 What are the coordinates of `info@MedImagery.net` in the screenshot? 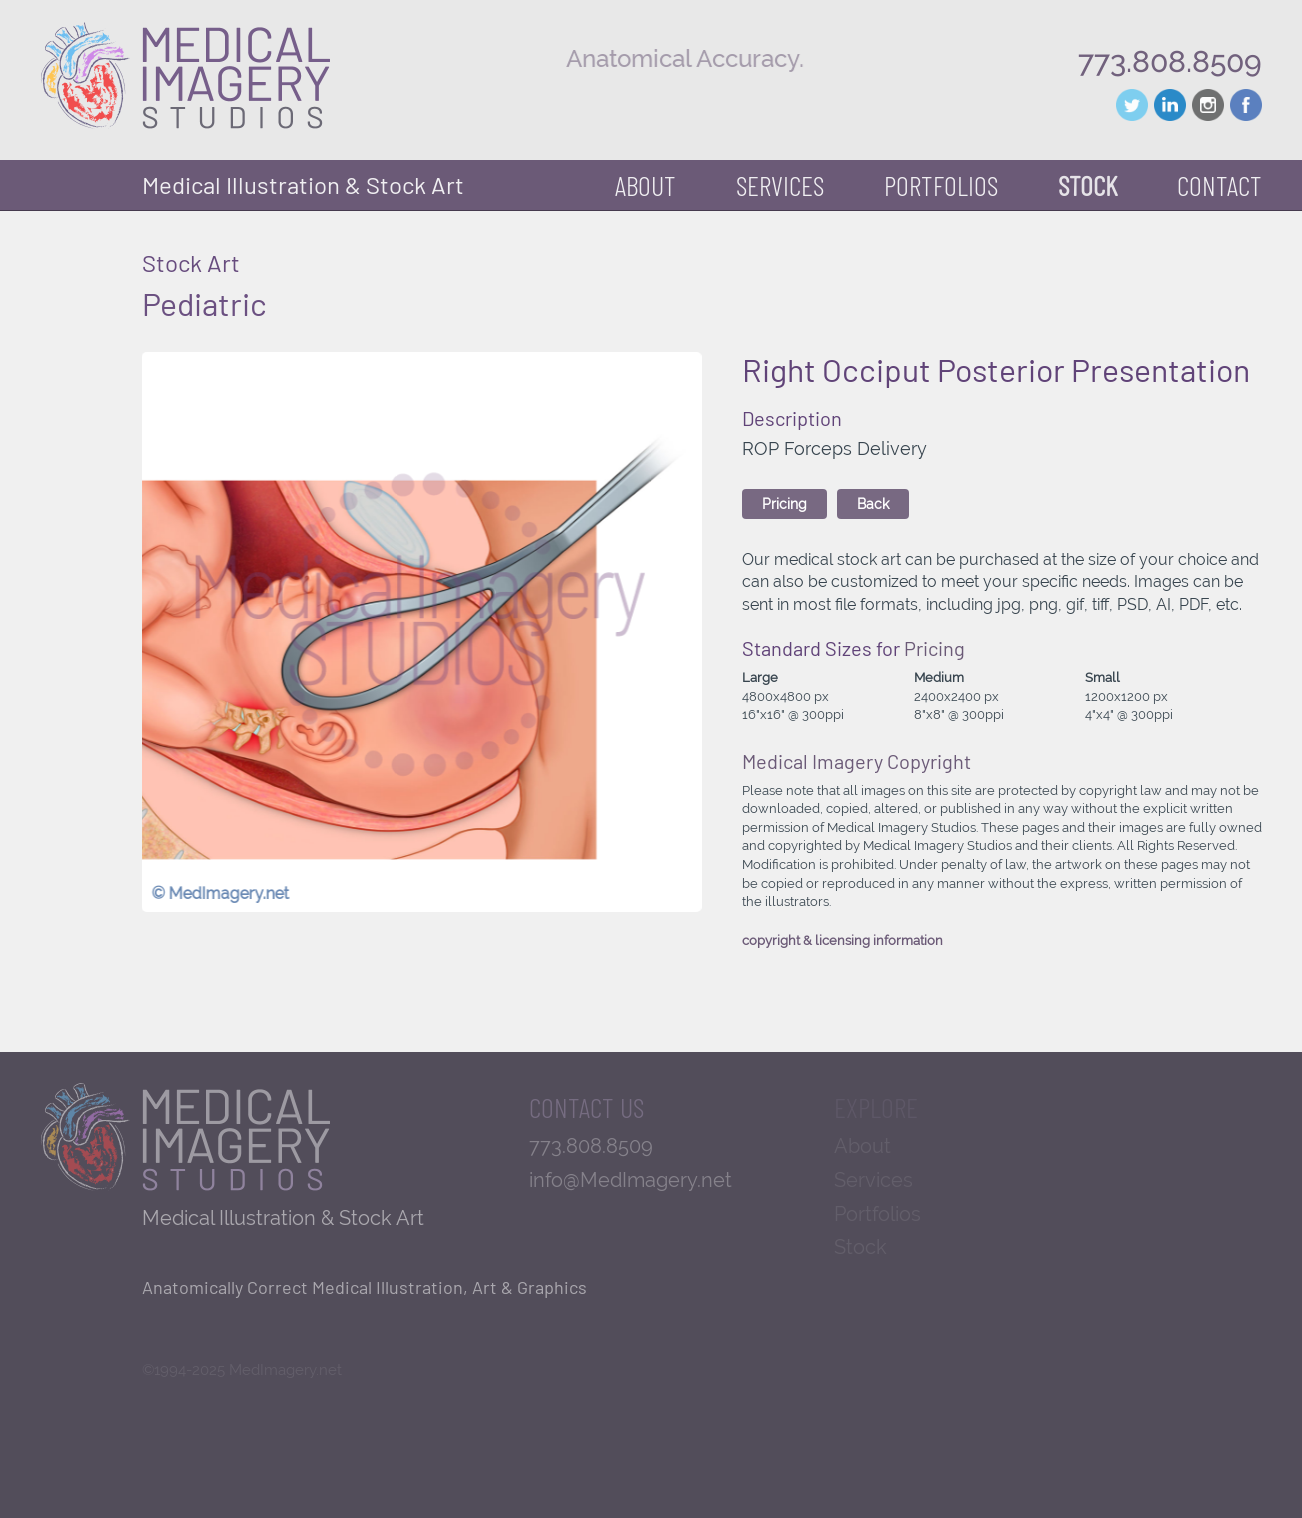 It's located at (630, 1180).